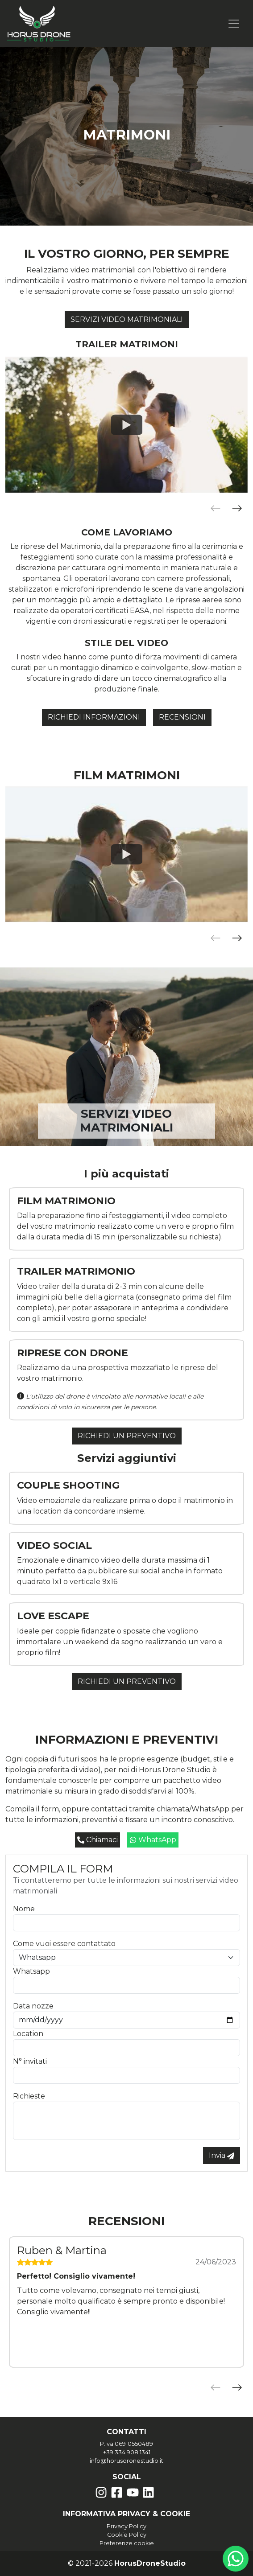  What do you see at coordinates (150, 2563) in the screenshot?
I see `HorusDroneStudio` at bounding box center [150, 2563].